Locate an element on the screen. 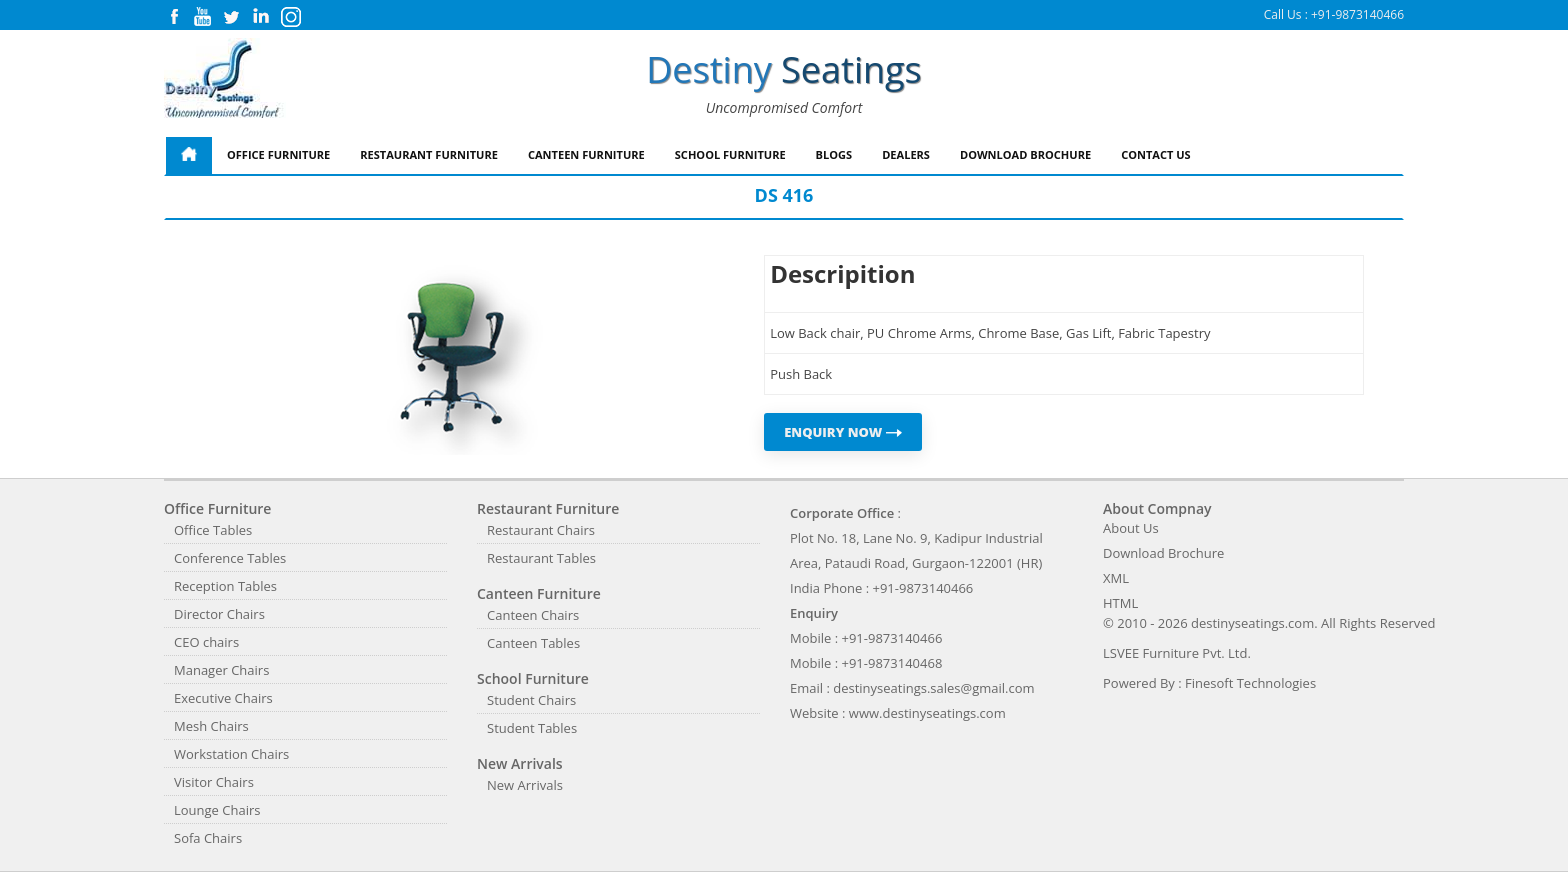 The height and width of the screenshot is (873, 1568). Office Tables is located at coordinates (213, 530).